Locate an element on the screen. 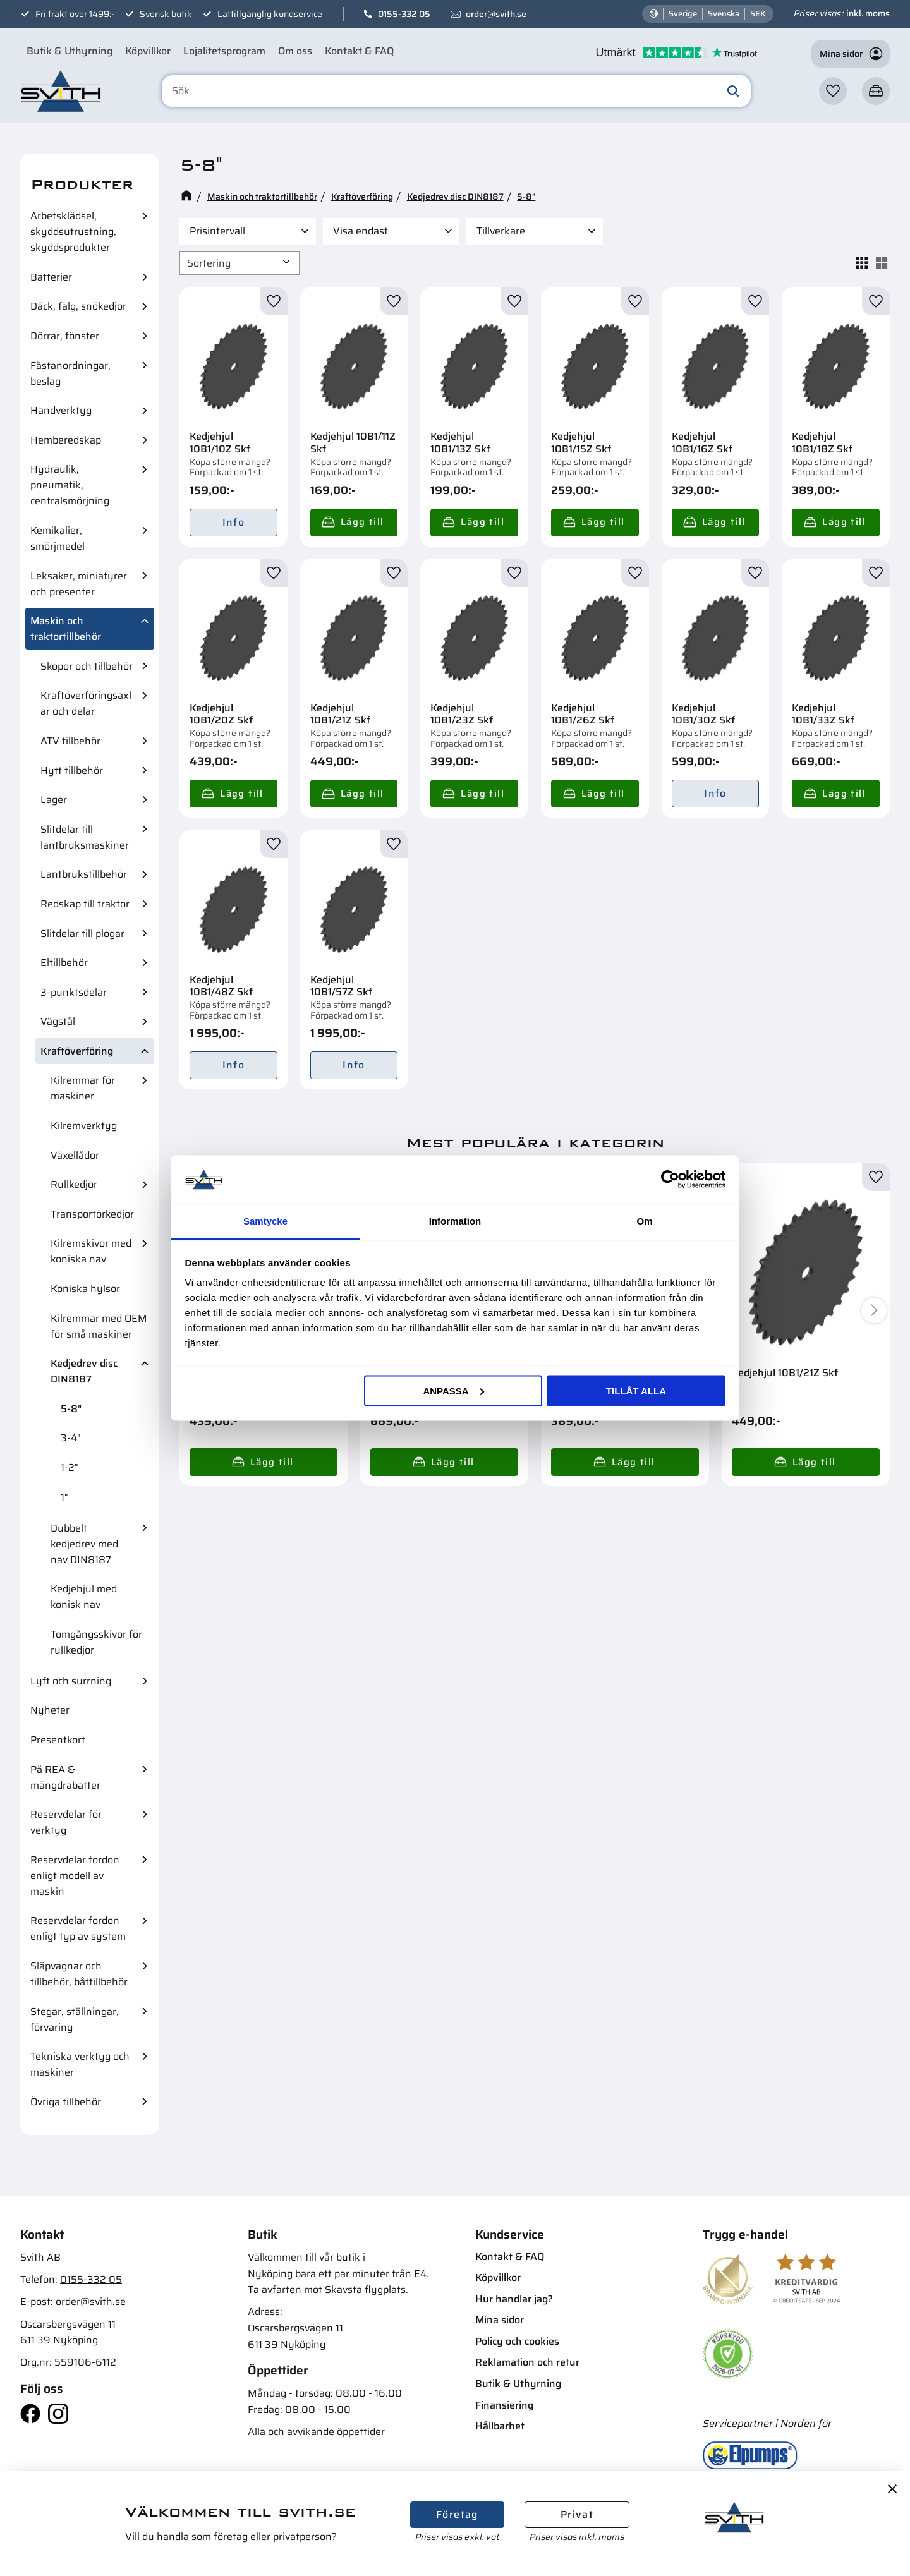 Image resolution: width=910 pixels, height=2576 pixels. Information [tab] is located at coordinates (455, 1221).